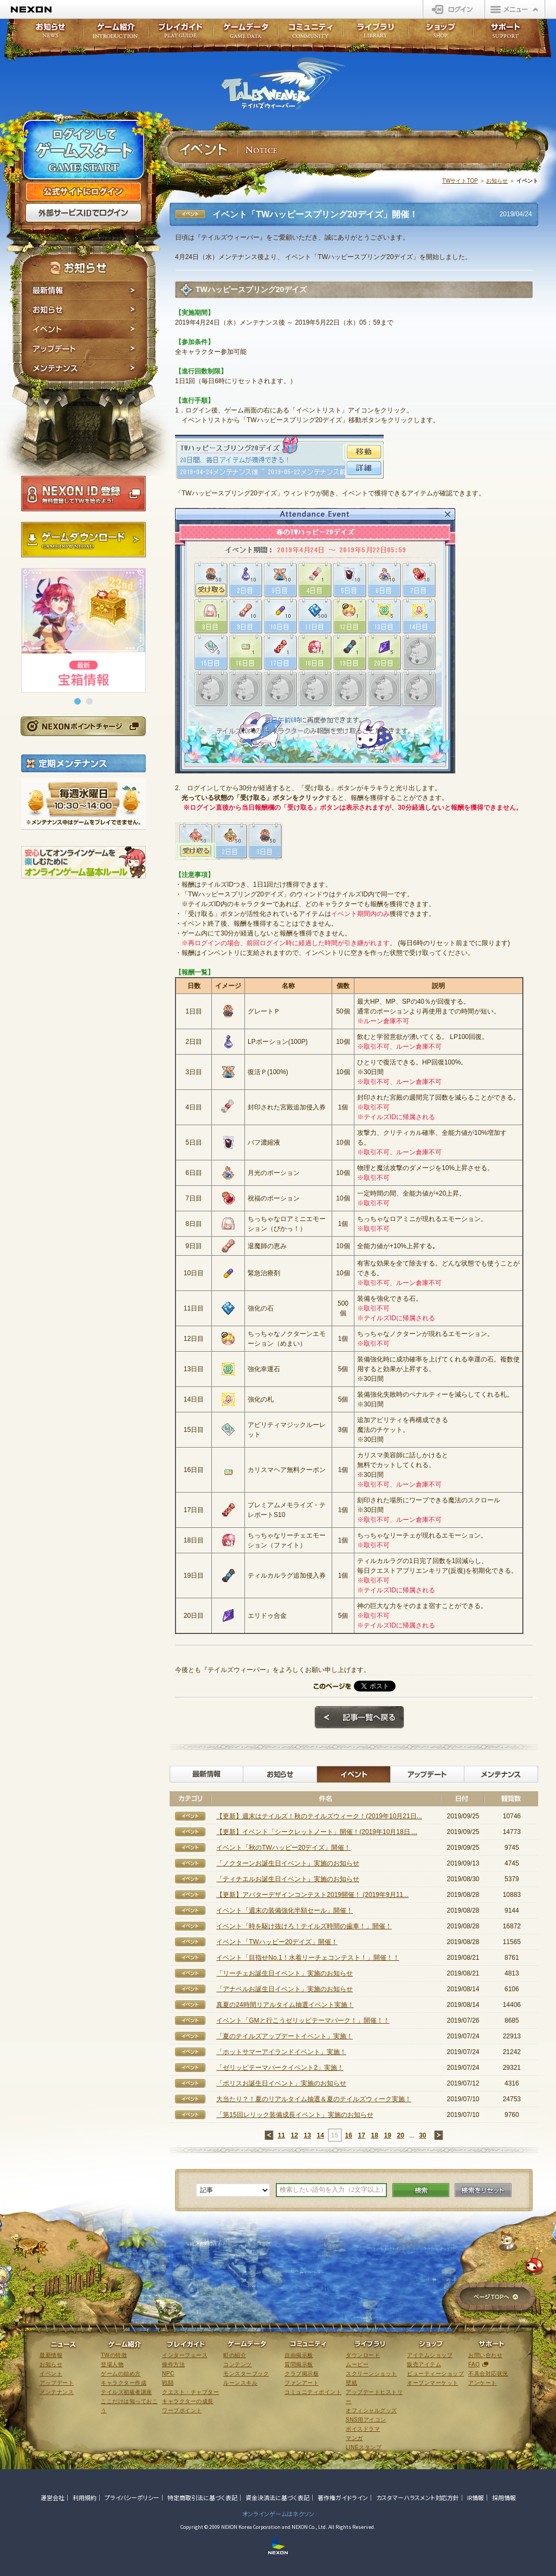 This screenshot has height=2576, width=556. What do you see at coordinates (440, 34) in the screenshot?
I see `ショップ` at bounding box center [440, 34].